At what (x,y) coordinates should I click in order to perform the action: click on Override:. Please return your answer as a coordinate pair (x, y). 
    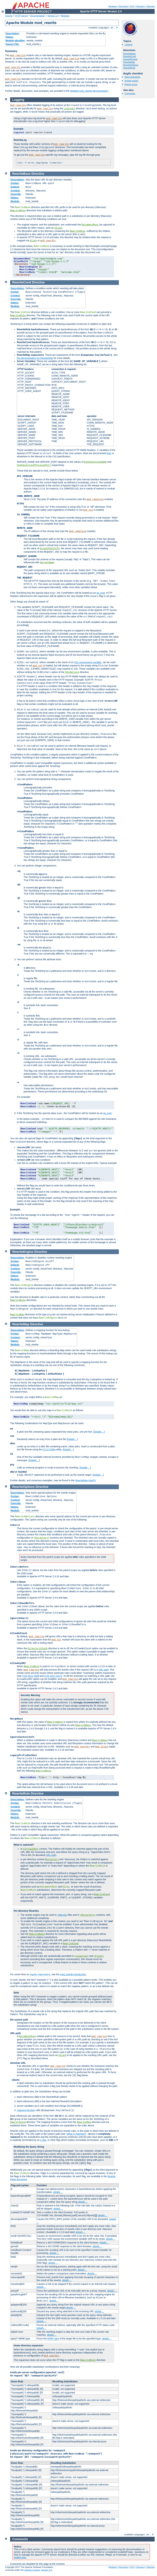
    Looking at the image, I should click on (16, 194).